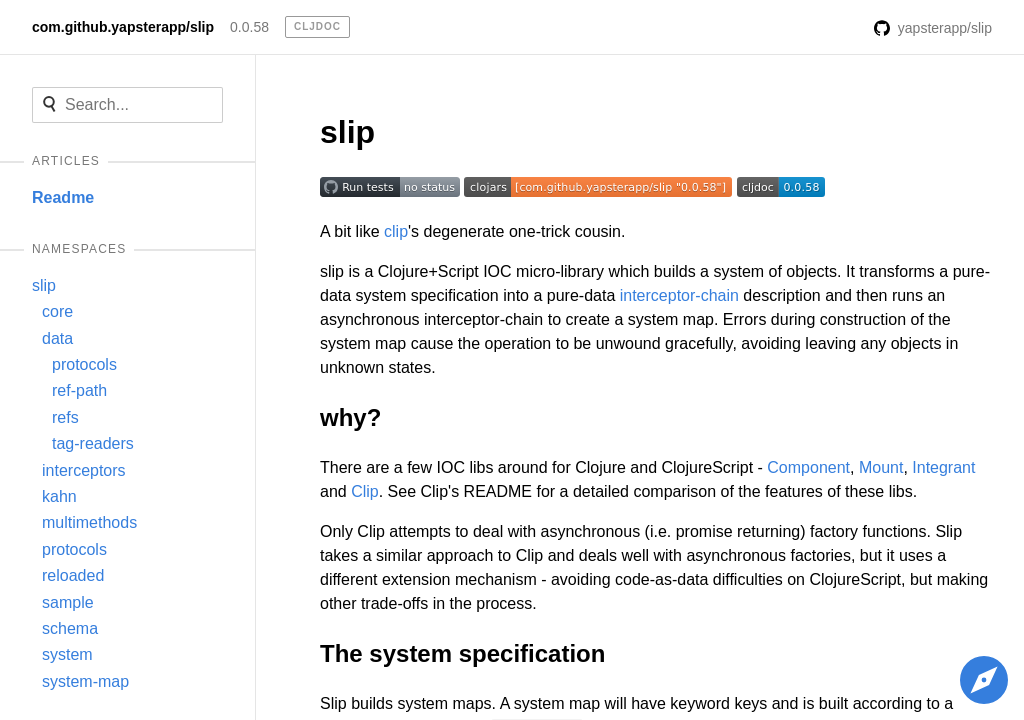 Image resolution: width=1024 pixels, height=720 pixels. Describe the element at coordinates (68, 602) in the screenshot. I see `sample` at that location.